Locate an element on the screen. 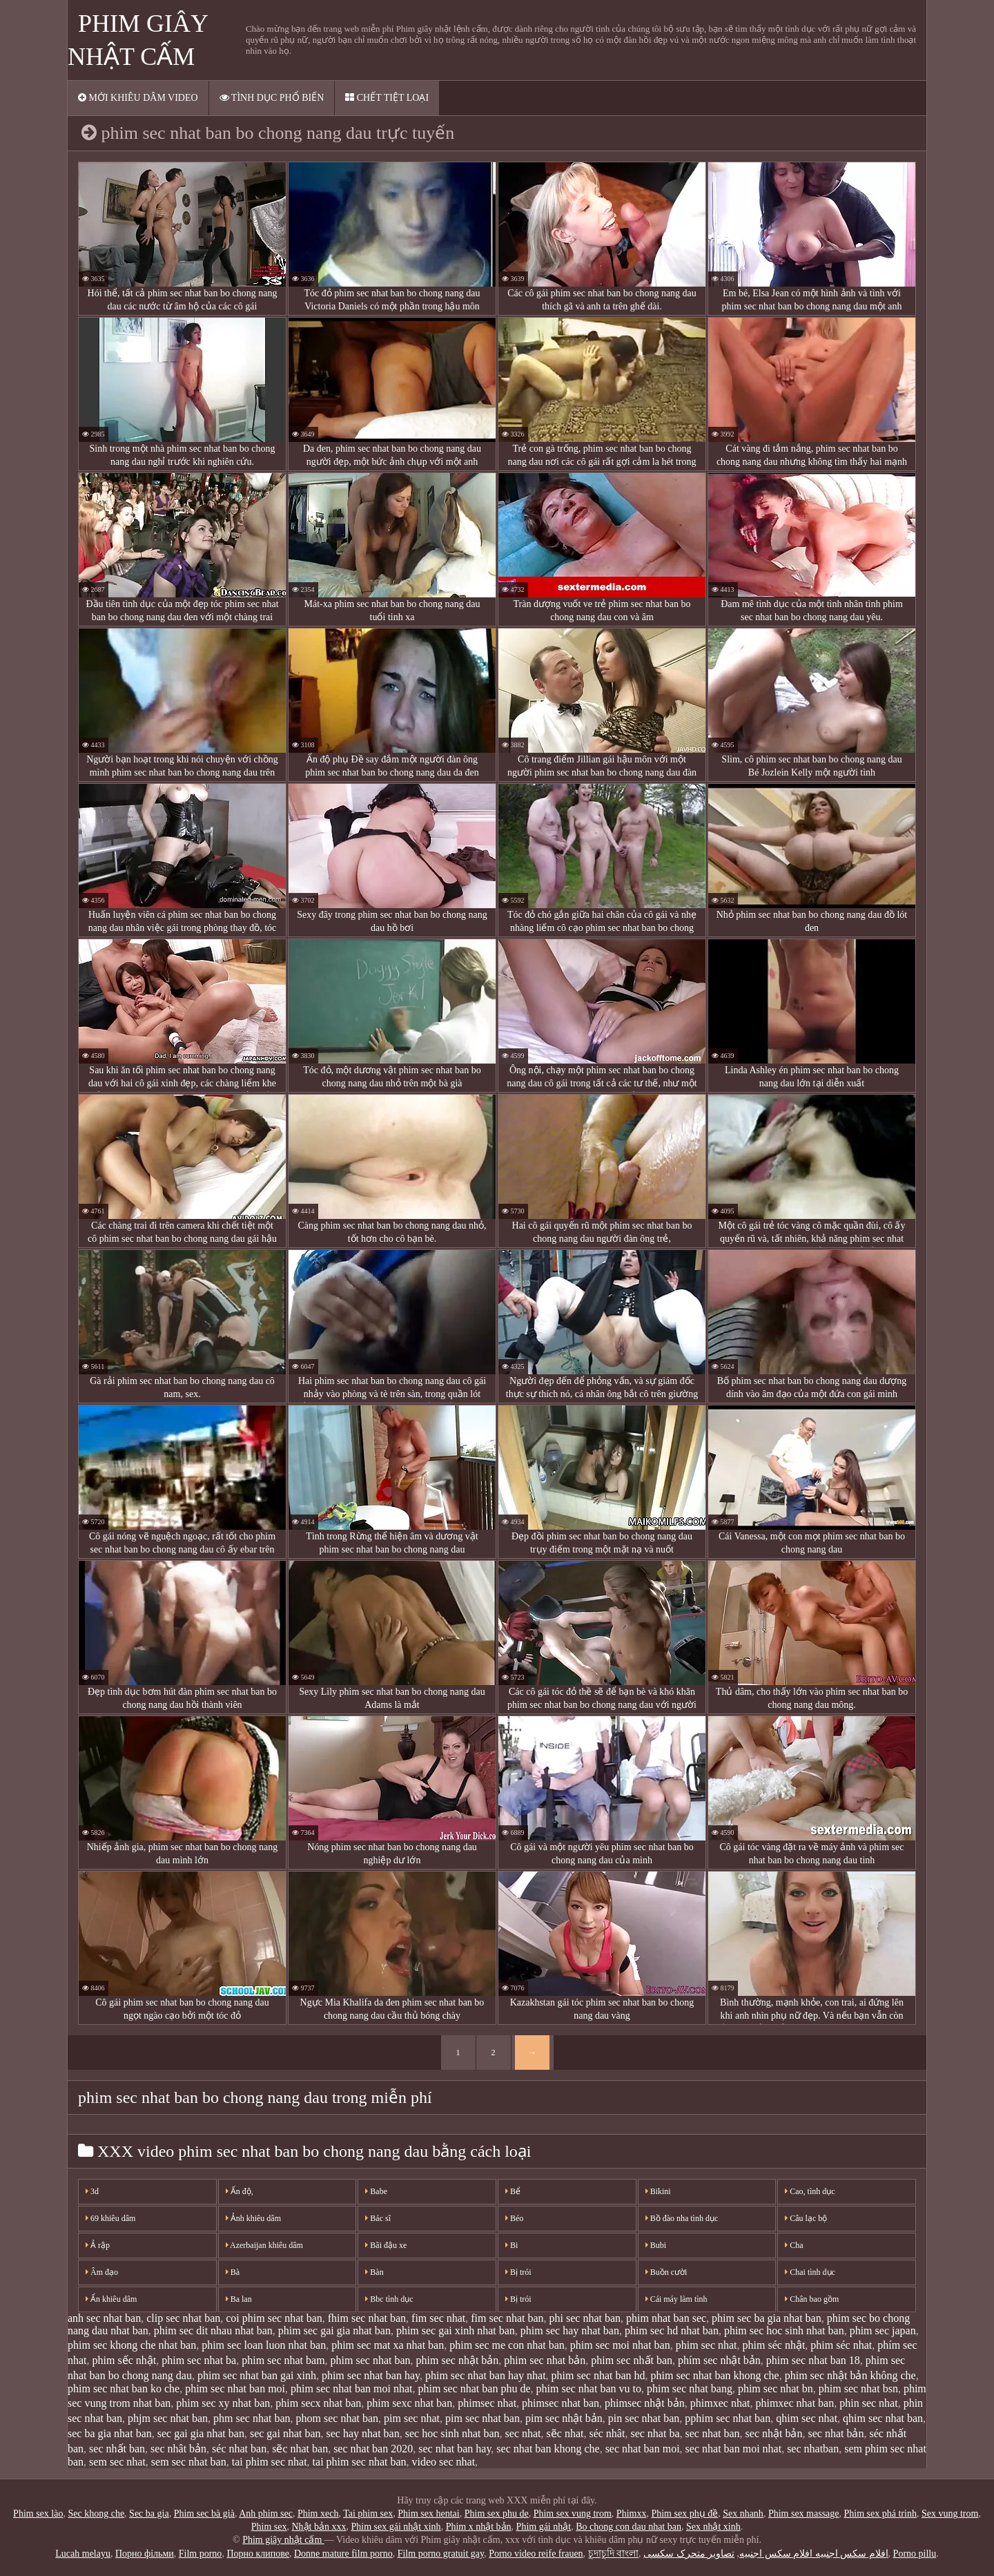 The height and width of the screenshot is (2576, 994). Chân bao gồm is located at coordinates (812, 2299).